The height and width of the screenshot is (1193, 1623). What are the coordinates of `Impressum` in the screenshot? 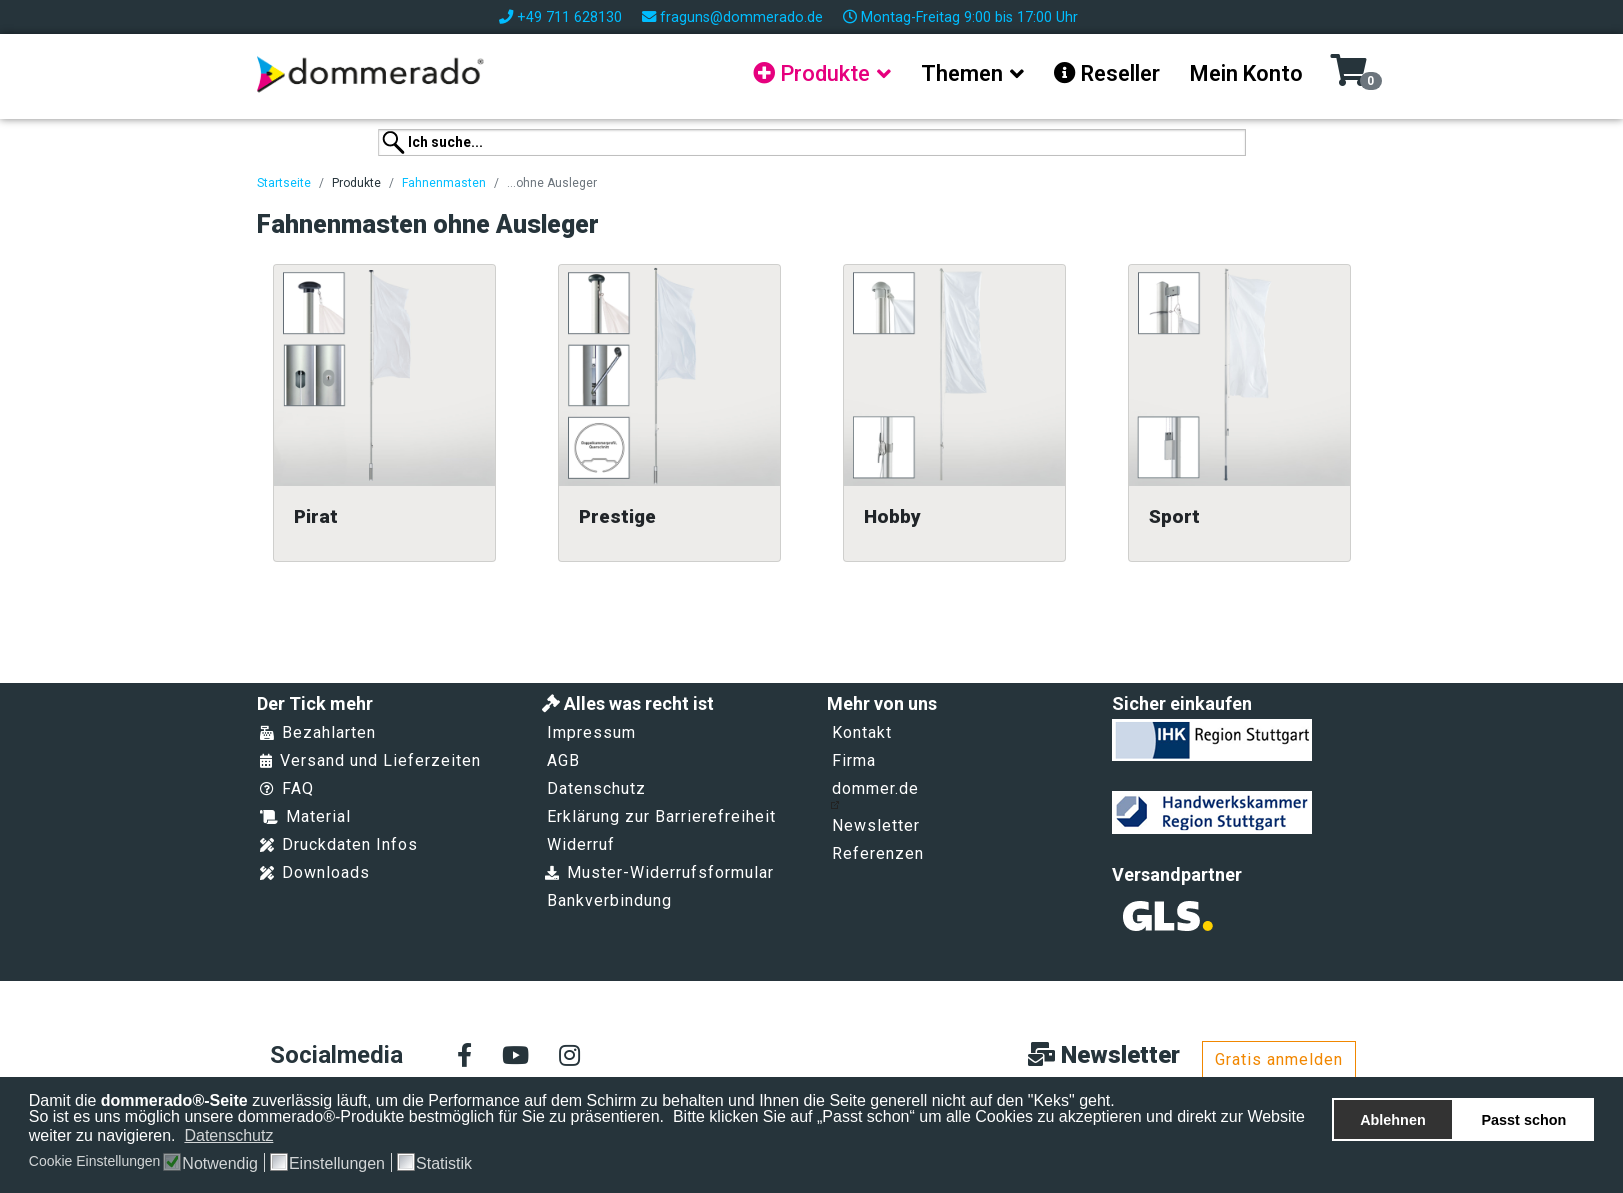 It's located at (591, 732).